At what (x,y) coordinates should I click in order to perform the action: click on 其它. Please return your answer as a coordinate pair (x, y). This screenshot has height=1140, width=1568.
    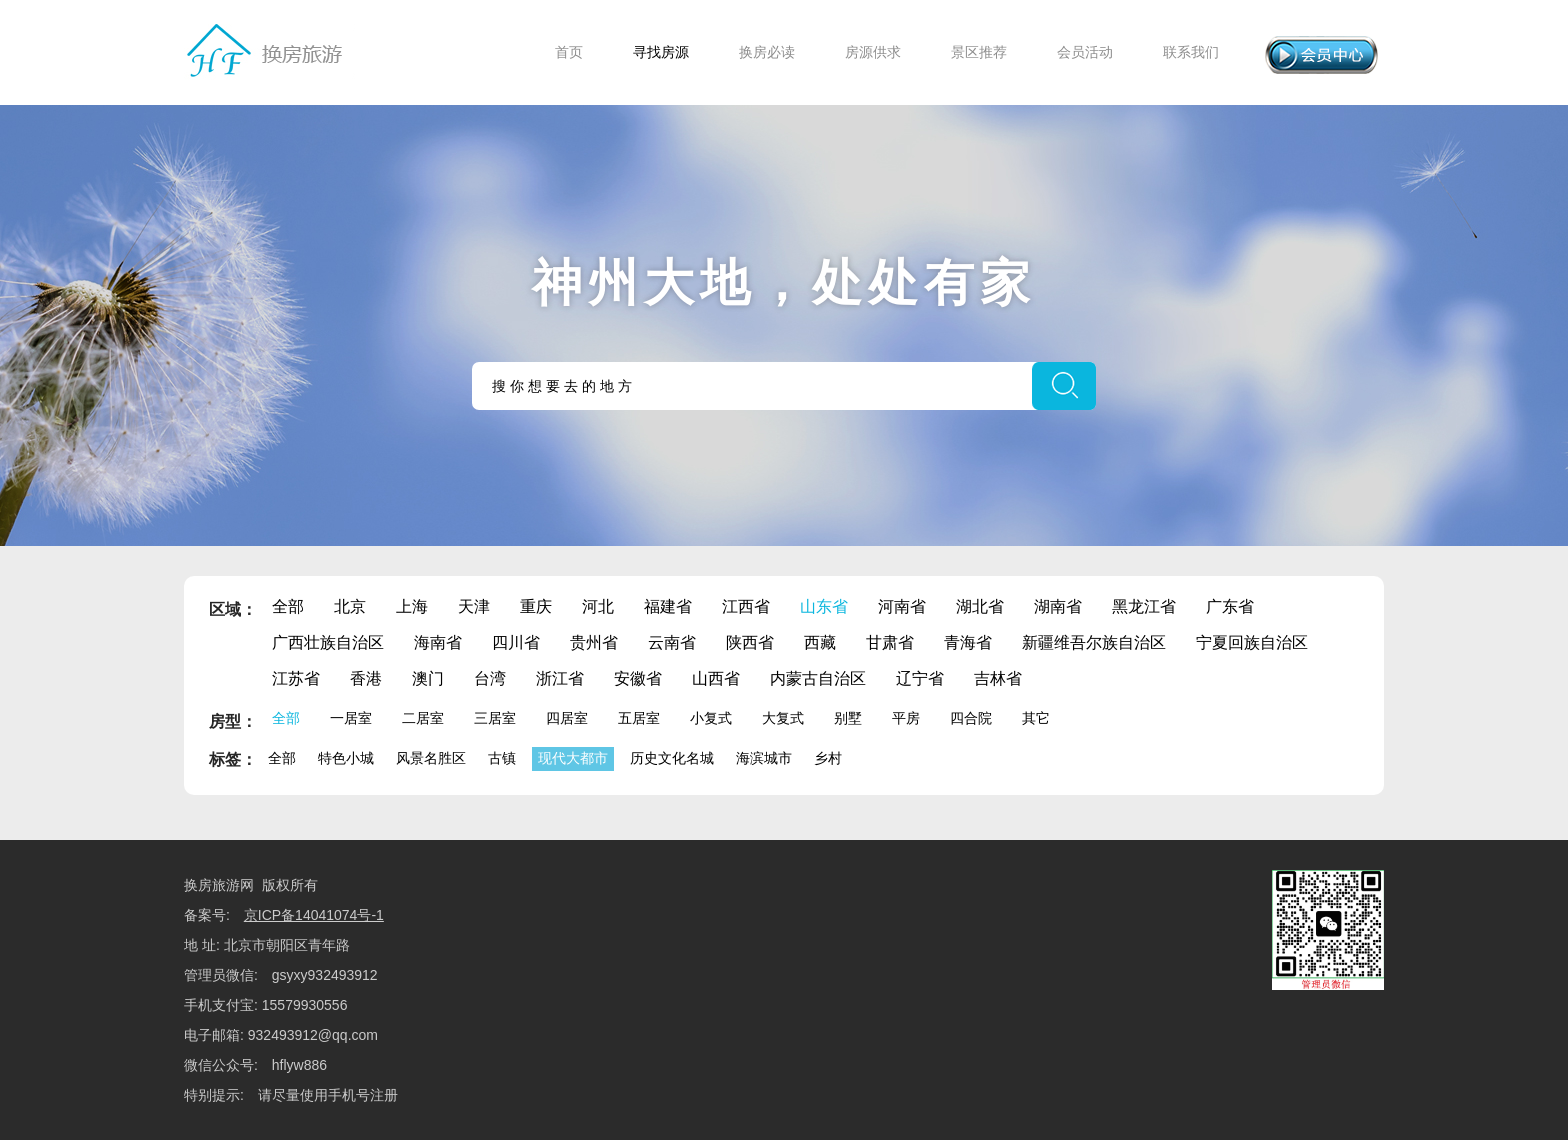
    Looking at the image, I should click on (1036, 718).